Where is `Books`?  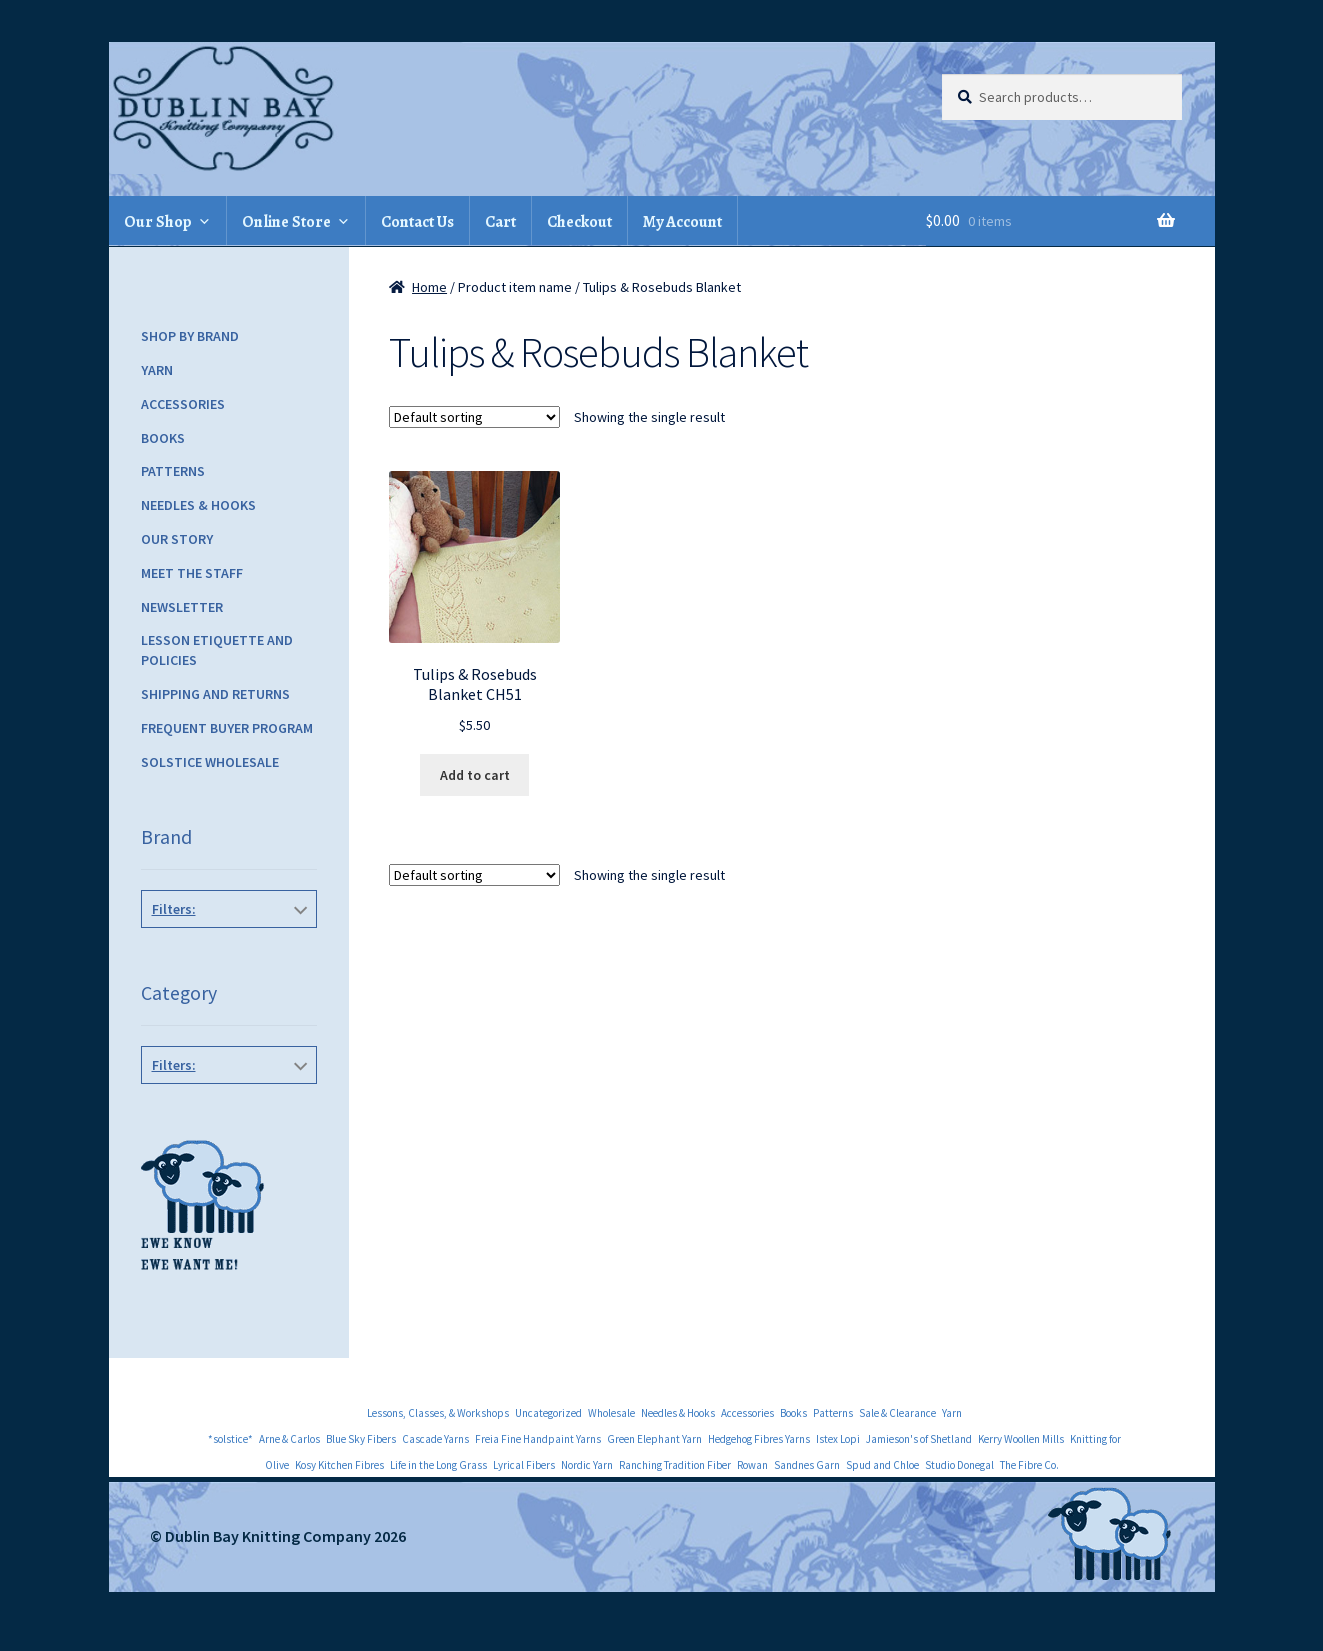 Books is located at coordinates (163, 438).